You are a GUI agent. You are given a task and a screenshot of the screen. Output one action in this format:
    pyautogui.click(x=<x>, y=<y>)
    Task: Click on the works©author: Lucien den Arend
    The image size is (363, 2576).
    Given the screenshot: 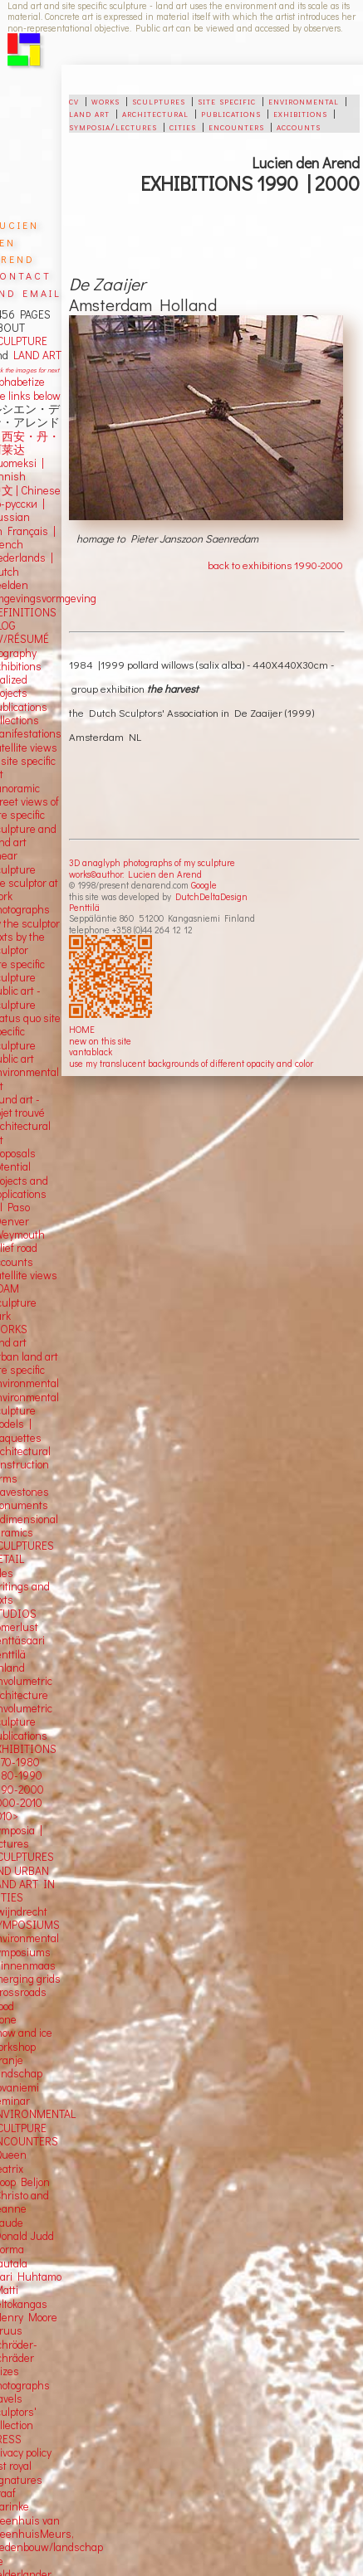 What is the action you would take?
    pyautogui.click(x=135, y=874)
    